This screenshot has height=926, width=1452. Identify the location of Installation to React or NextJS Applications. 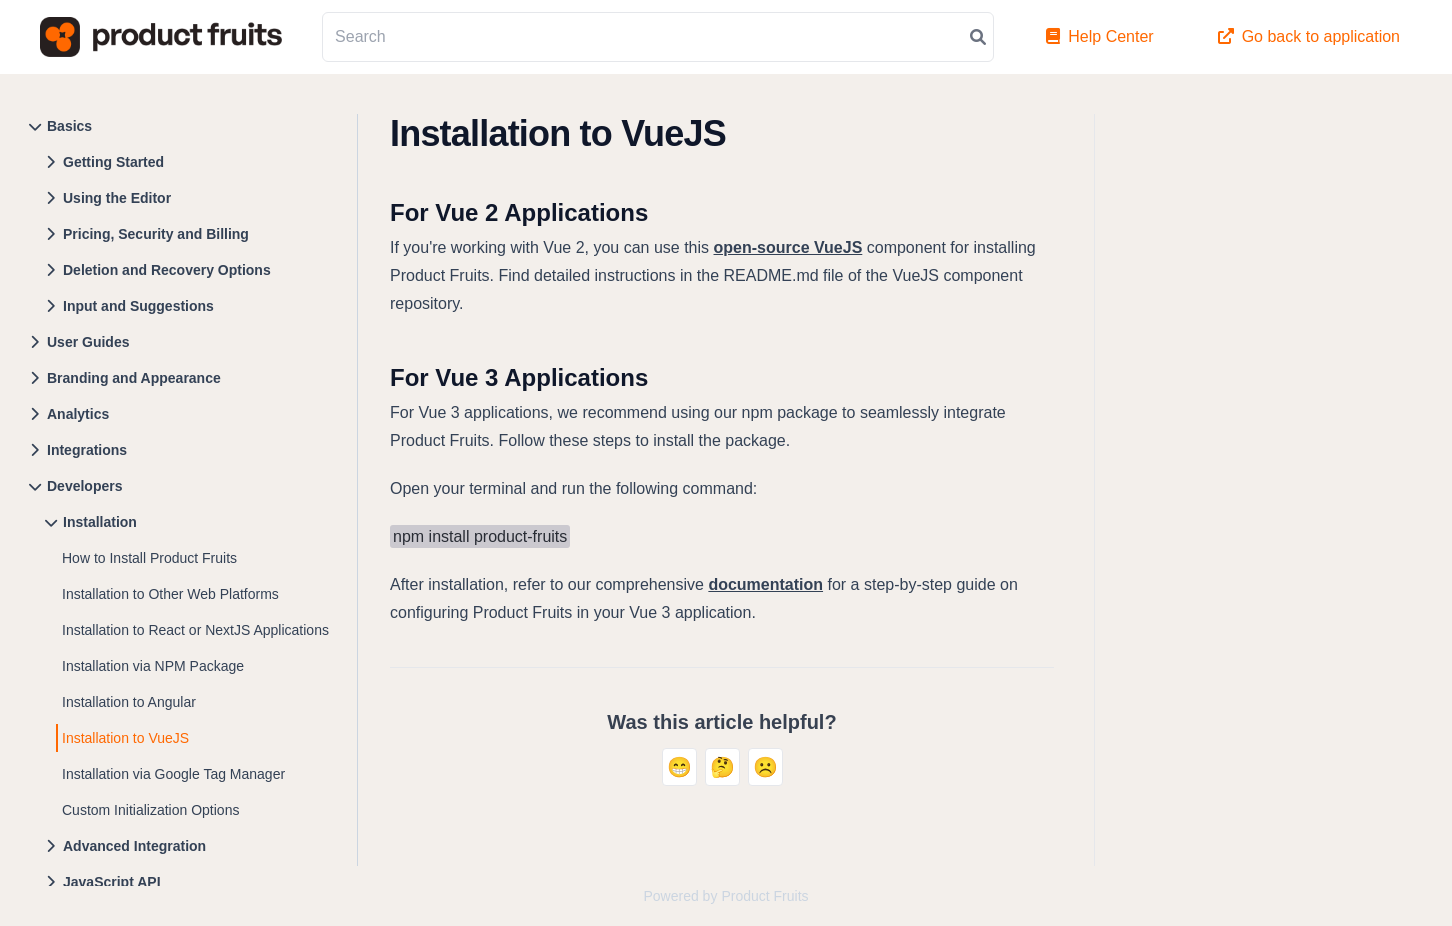
(195, 630).